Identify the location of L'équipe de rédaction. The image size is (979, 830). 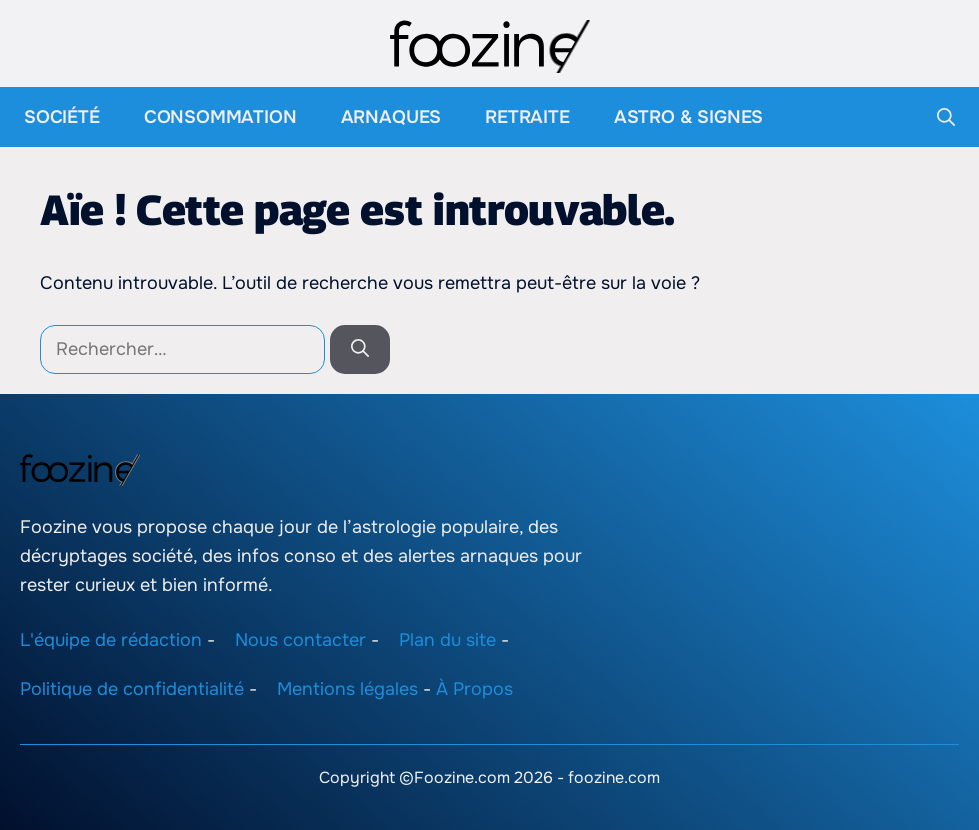
(111, 640).